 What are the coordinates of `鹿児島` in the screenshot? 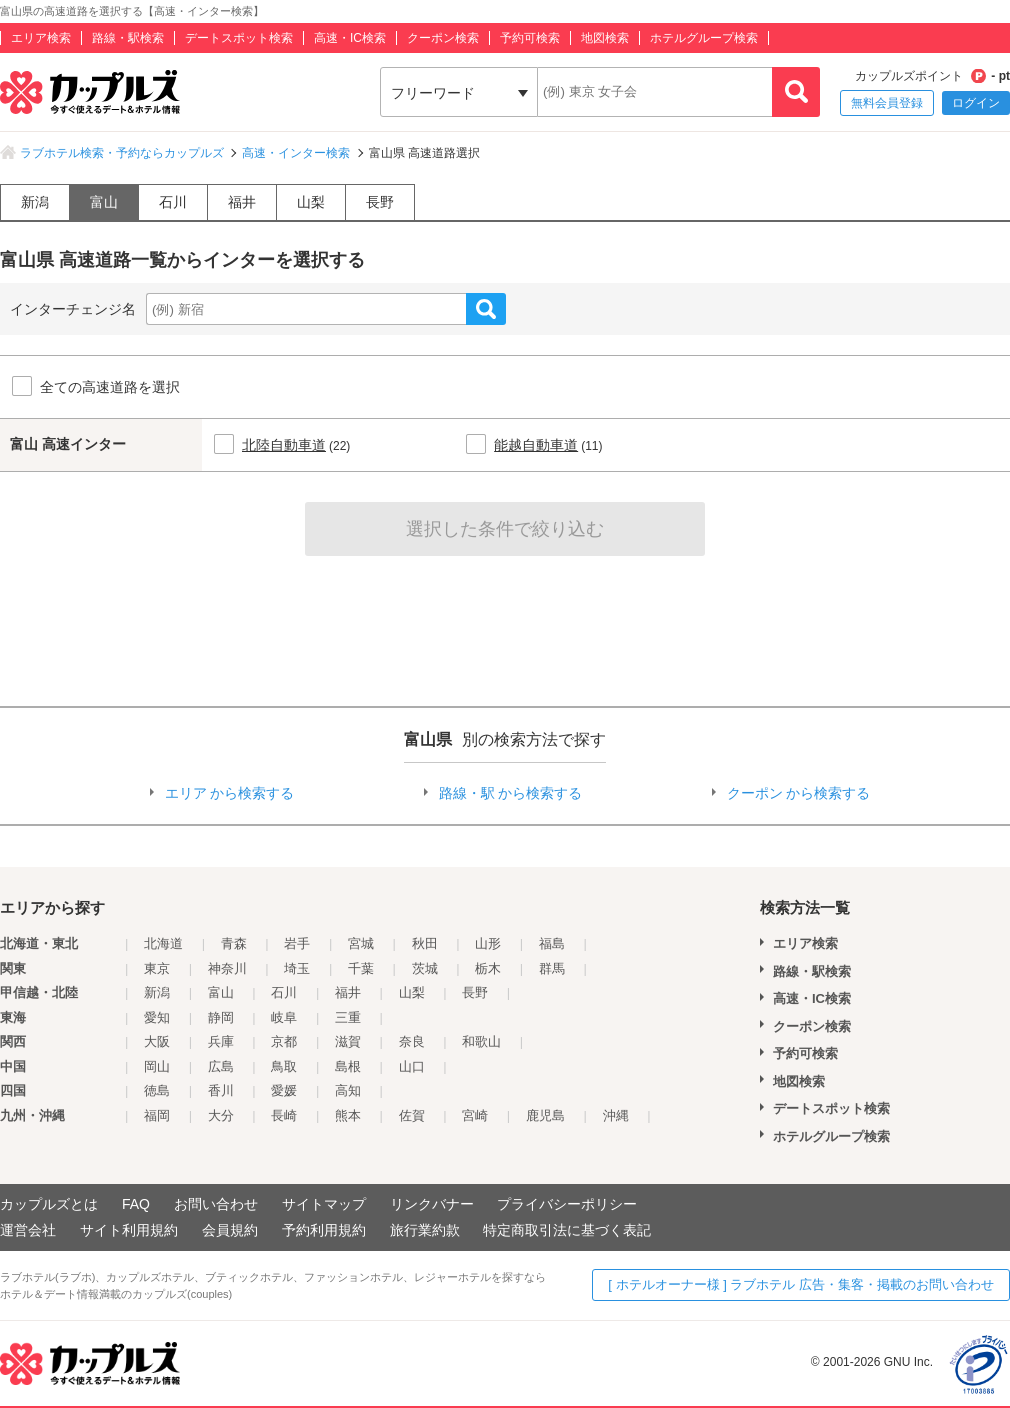 It's located at (545, 1115).